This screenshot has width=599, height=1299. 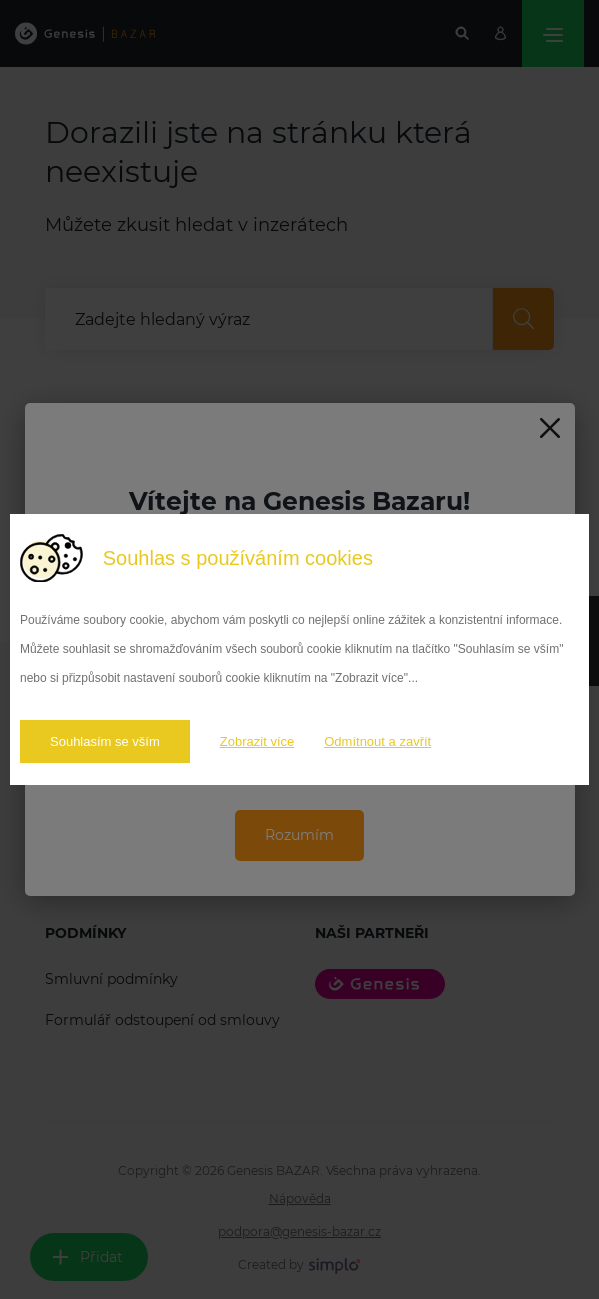 What do you see at coordinates (105, 741) in the screenshot?
I see `Souhlasím se vším` at bounding box center [105, 741].